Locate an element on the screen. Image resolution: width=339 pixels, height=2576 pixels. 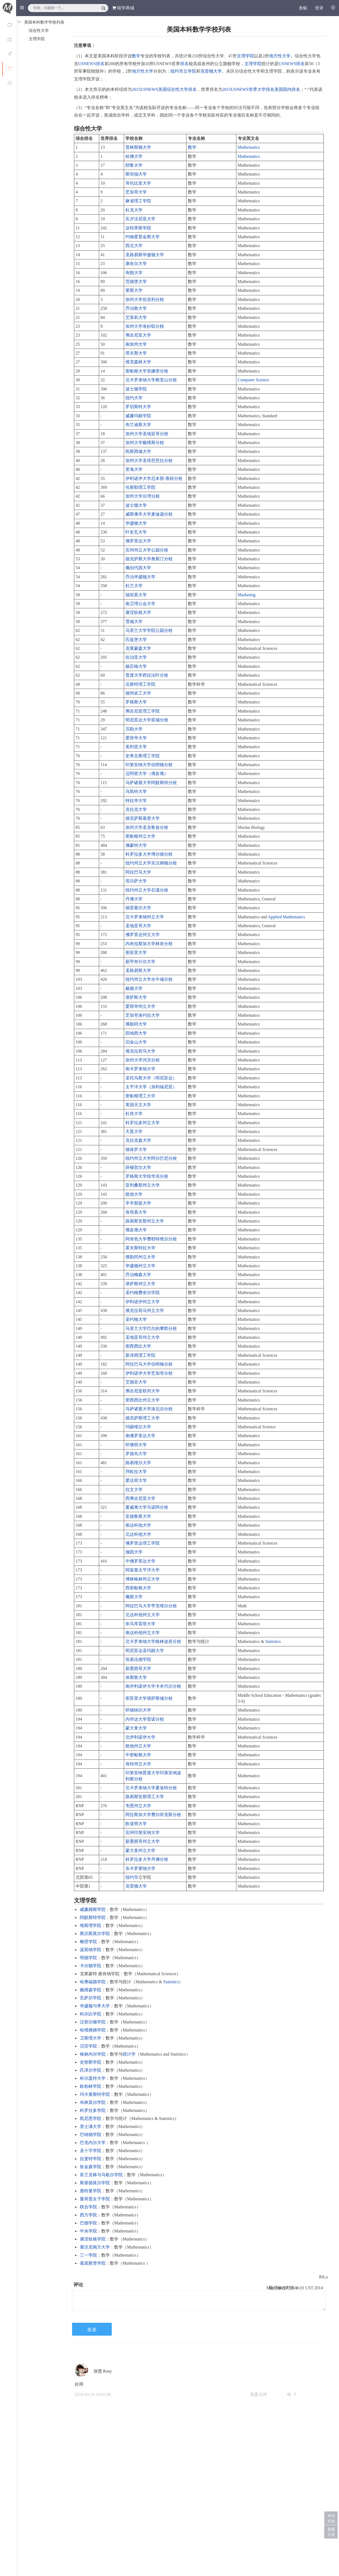
戴顿大学 is located at coordinates (134, 988).